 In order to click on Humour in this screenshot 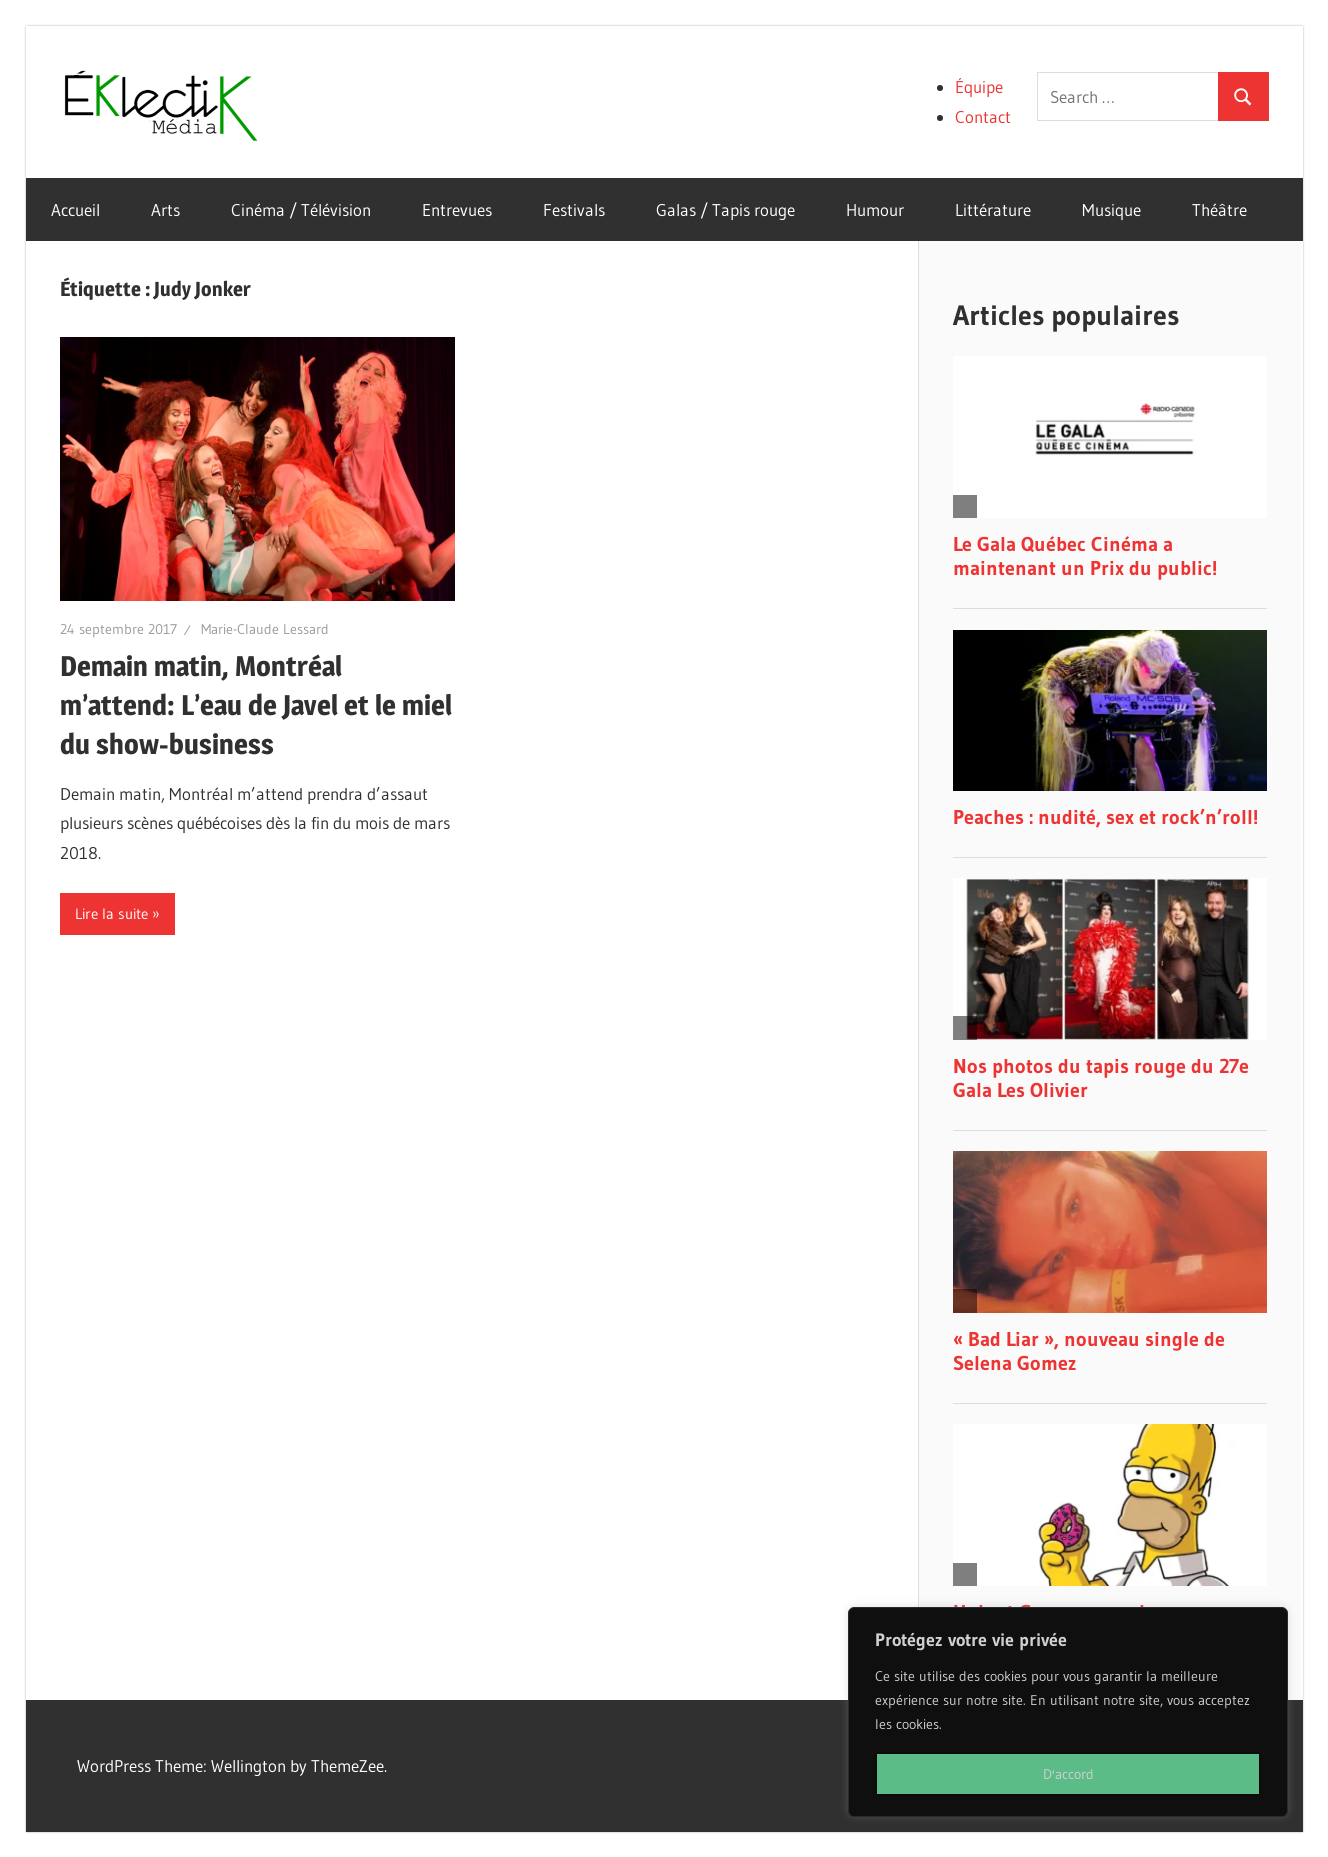, I will do `click(875, 209)`.